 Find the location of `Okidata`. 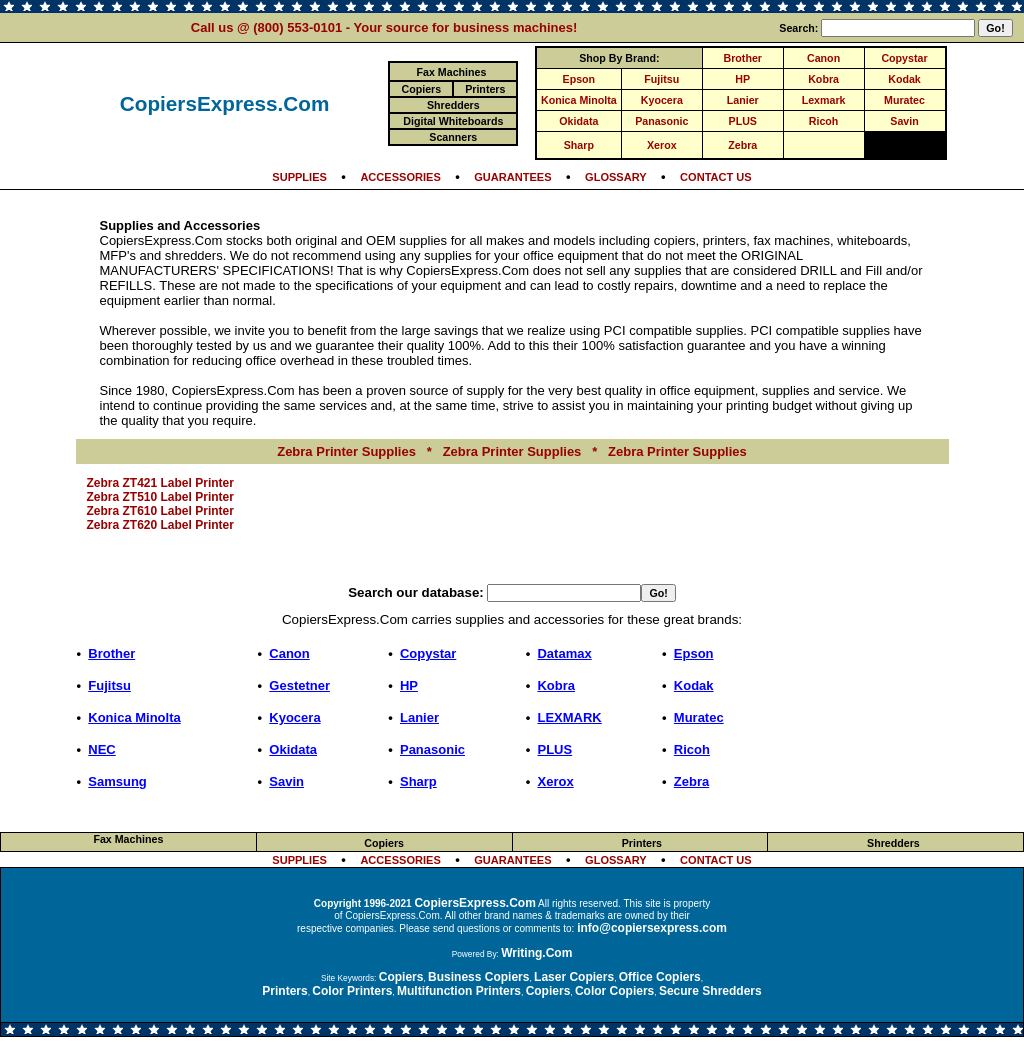

Okidata is located at coordinates (578, 121).